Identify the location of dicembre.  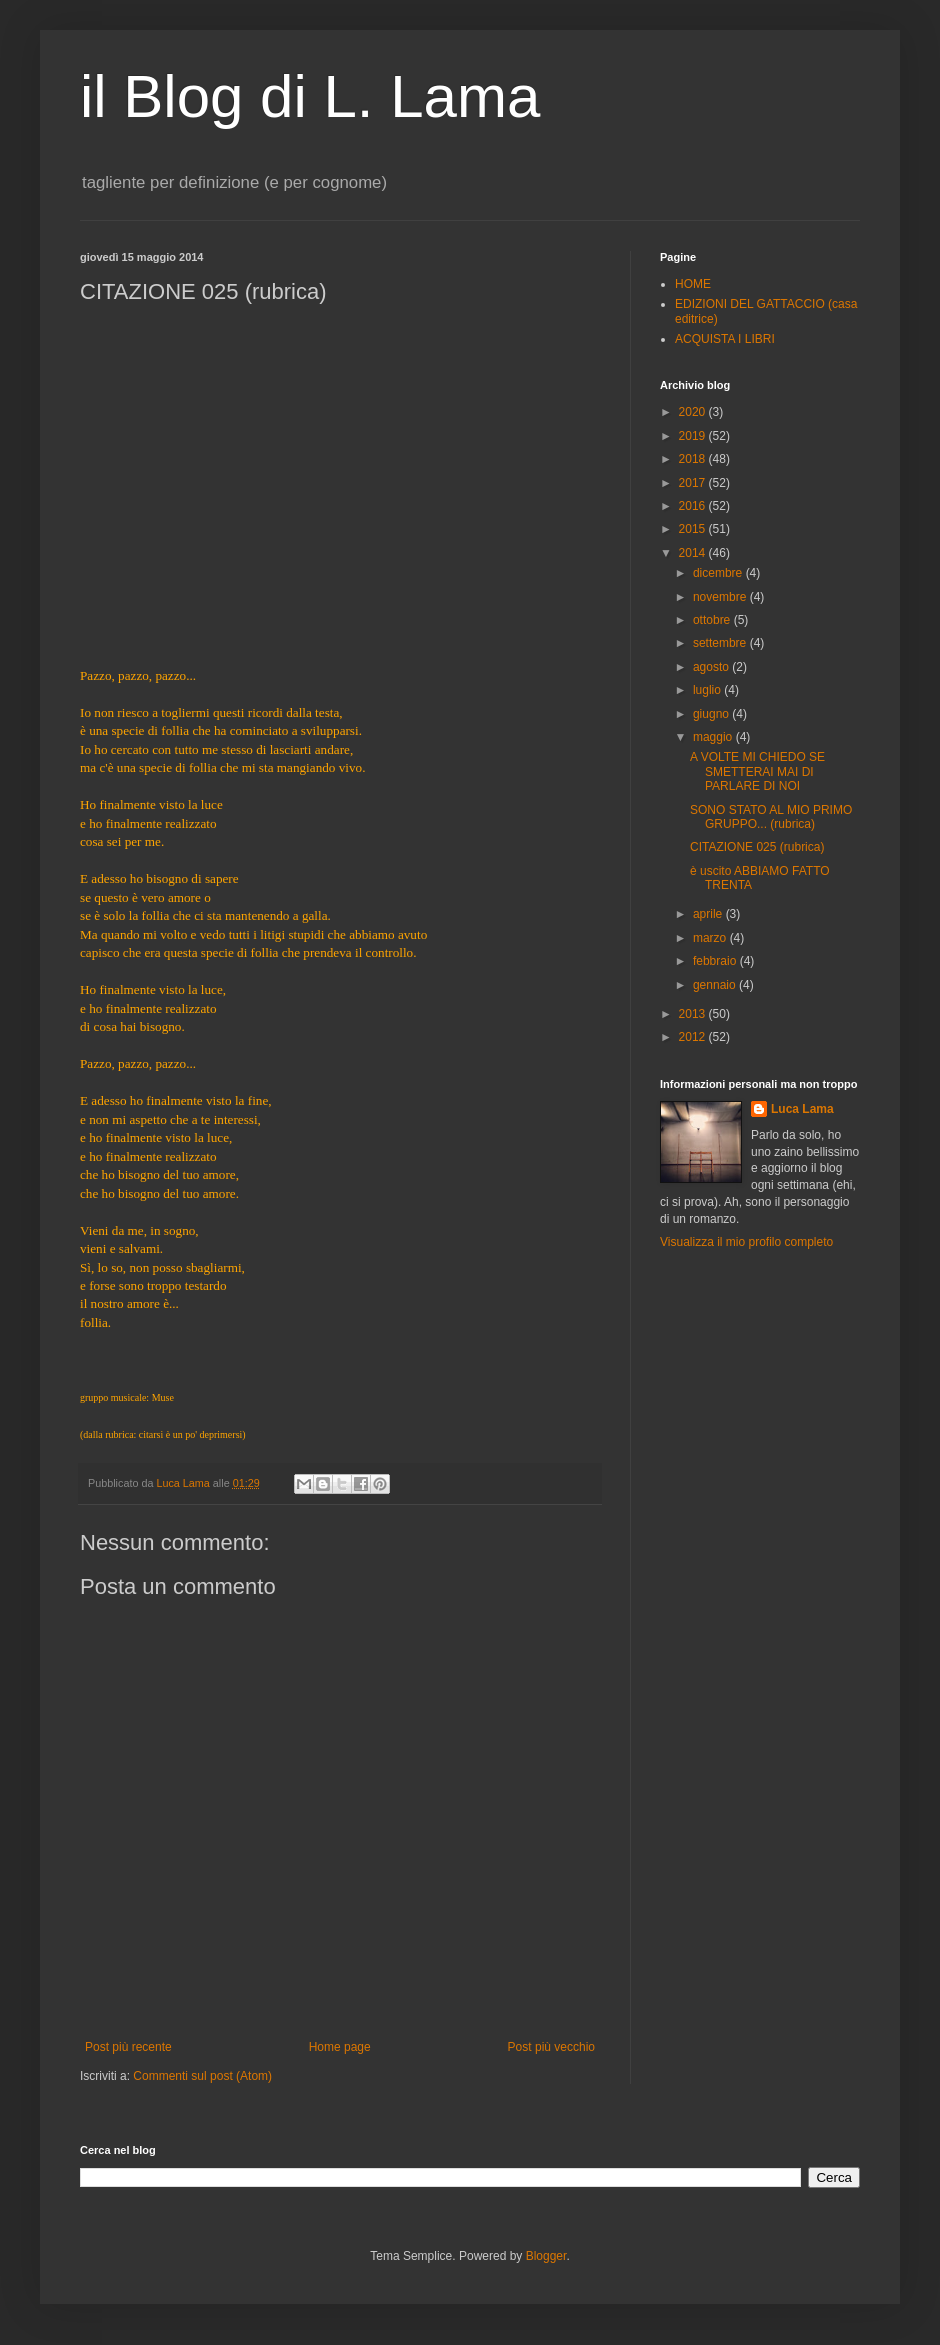
(719, 573).